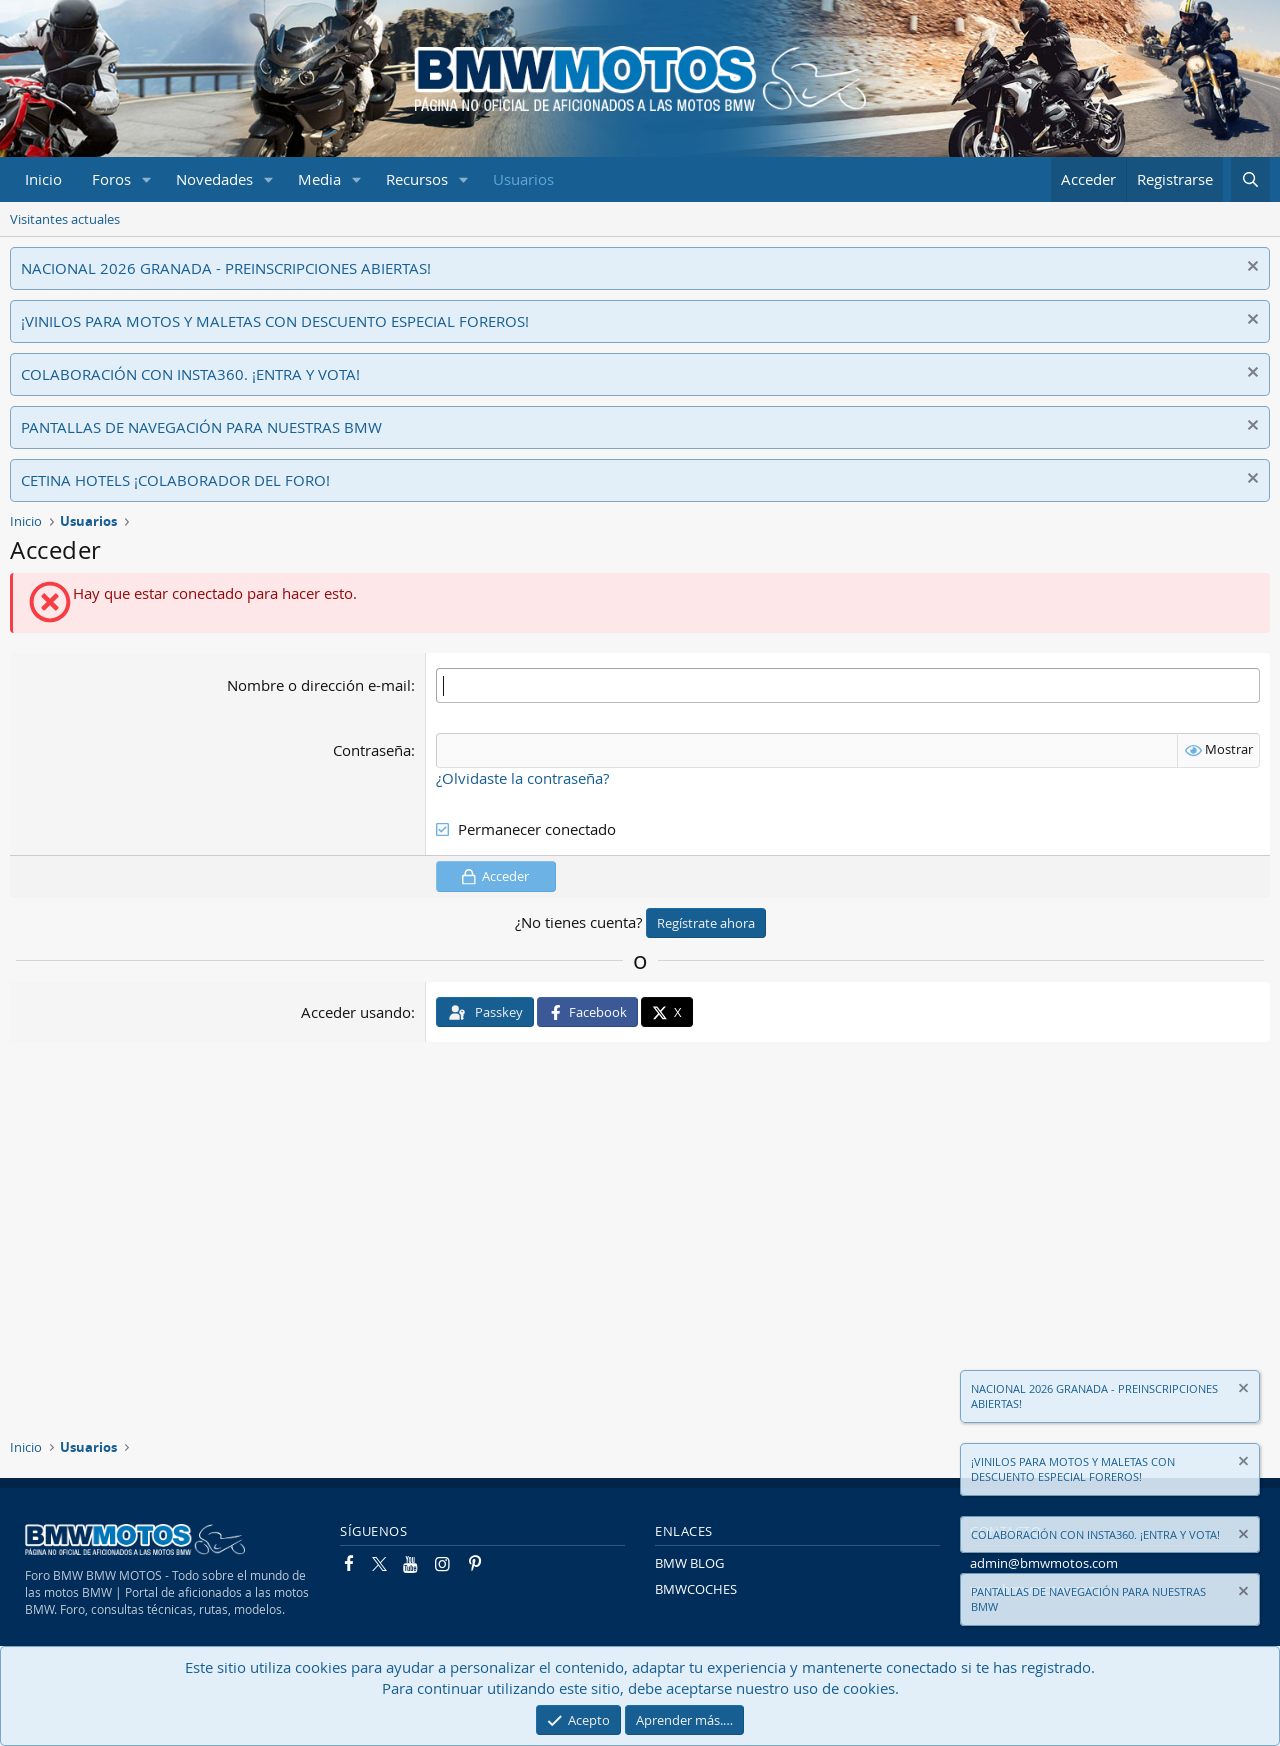 This screenshot has height=1746, width=1280. I want to click on Novedades, so click(214, 179).